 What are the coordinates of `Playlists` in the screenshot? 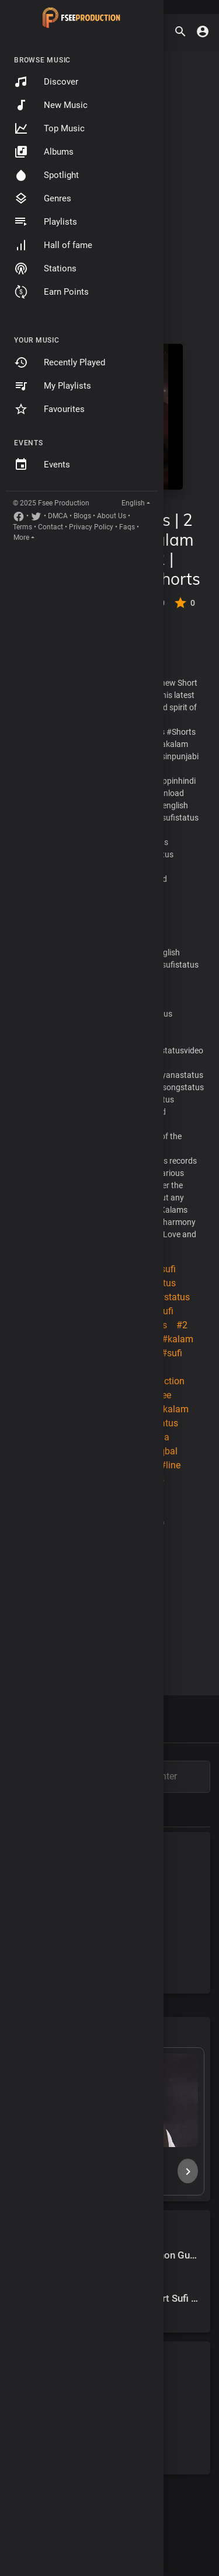 It's located at (45, 222).